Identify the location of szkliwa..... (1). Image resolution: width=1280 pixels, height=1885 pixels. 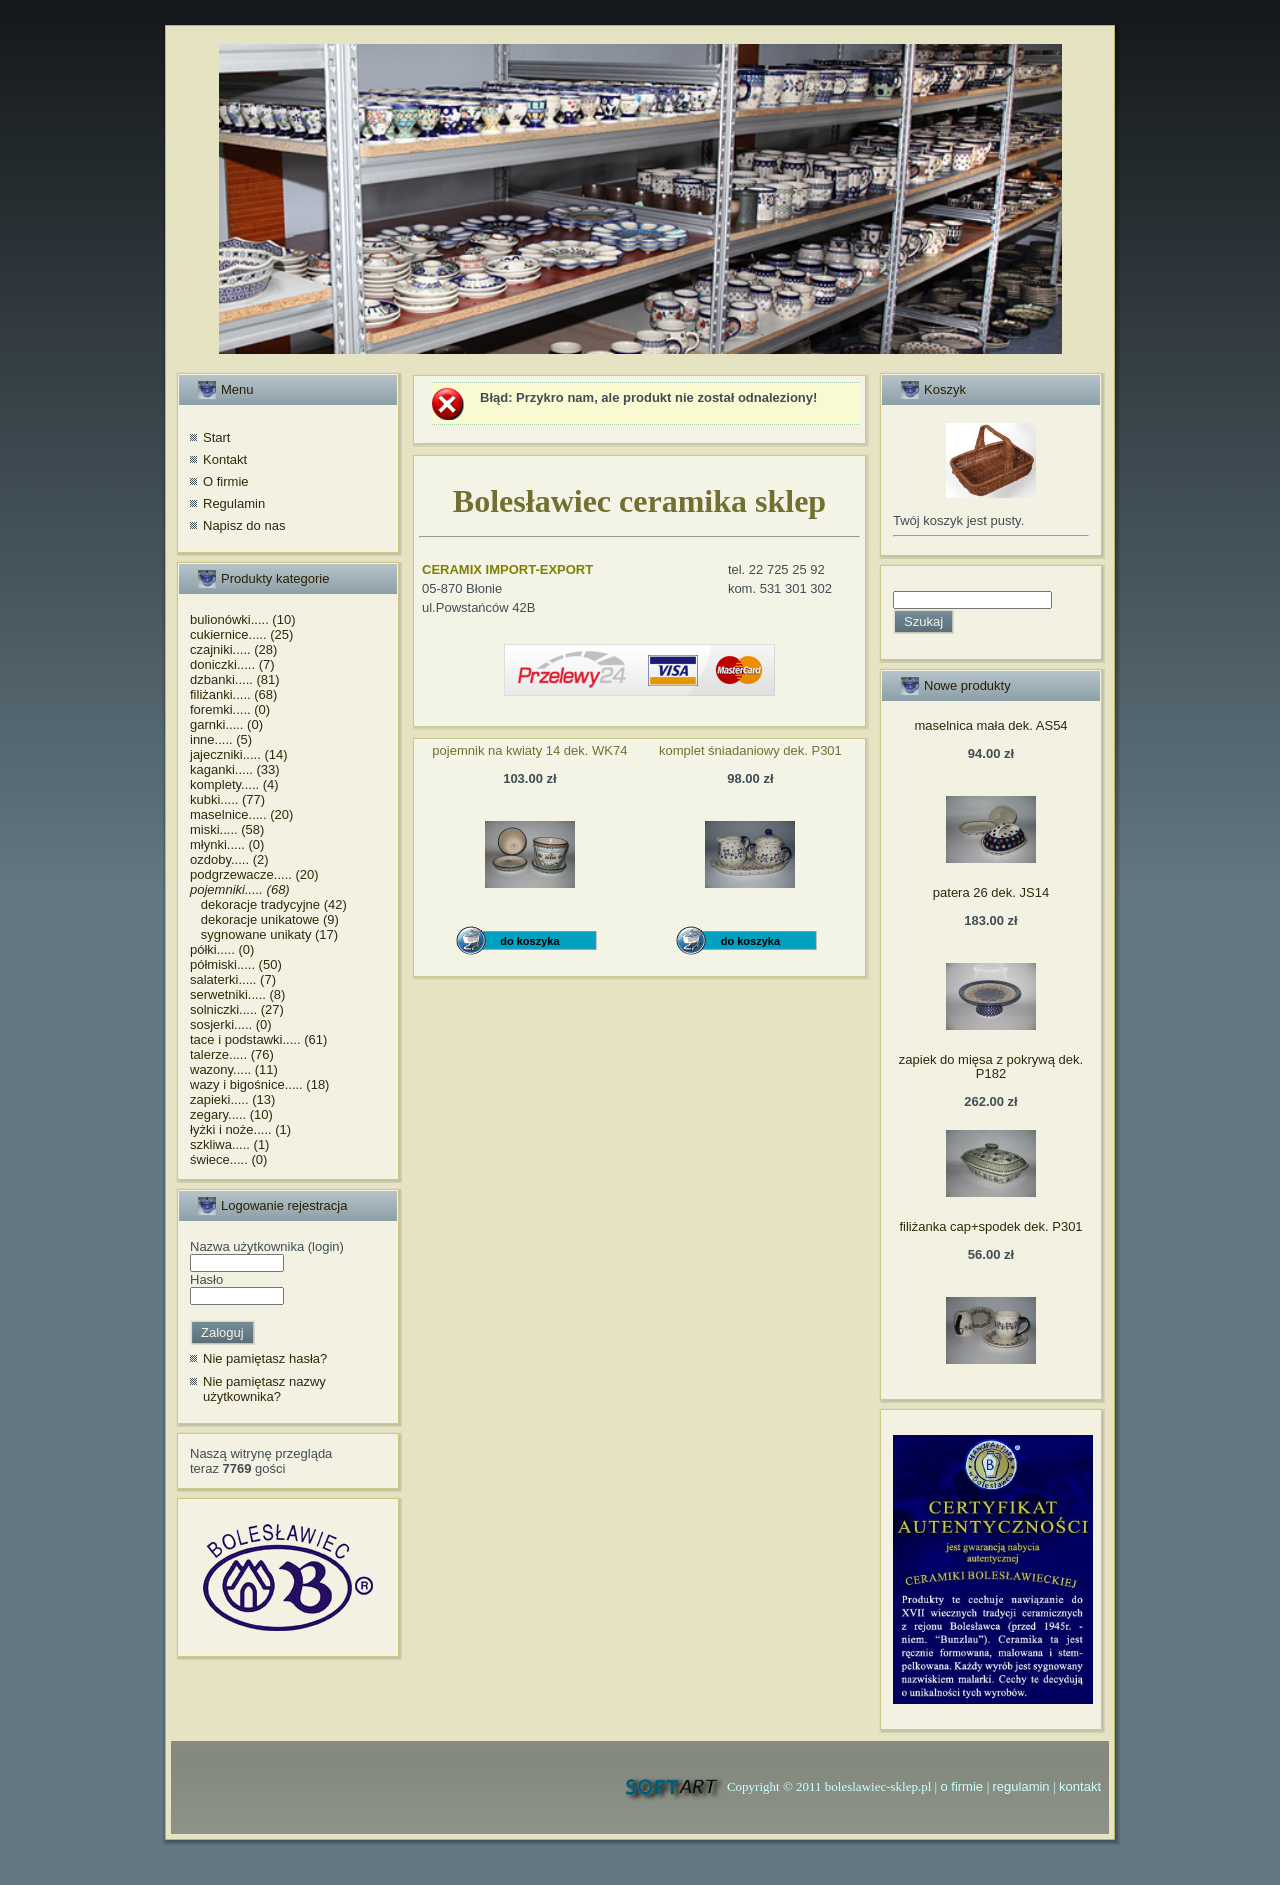
(229, 1144).